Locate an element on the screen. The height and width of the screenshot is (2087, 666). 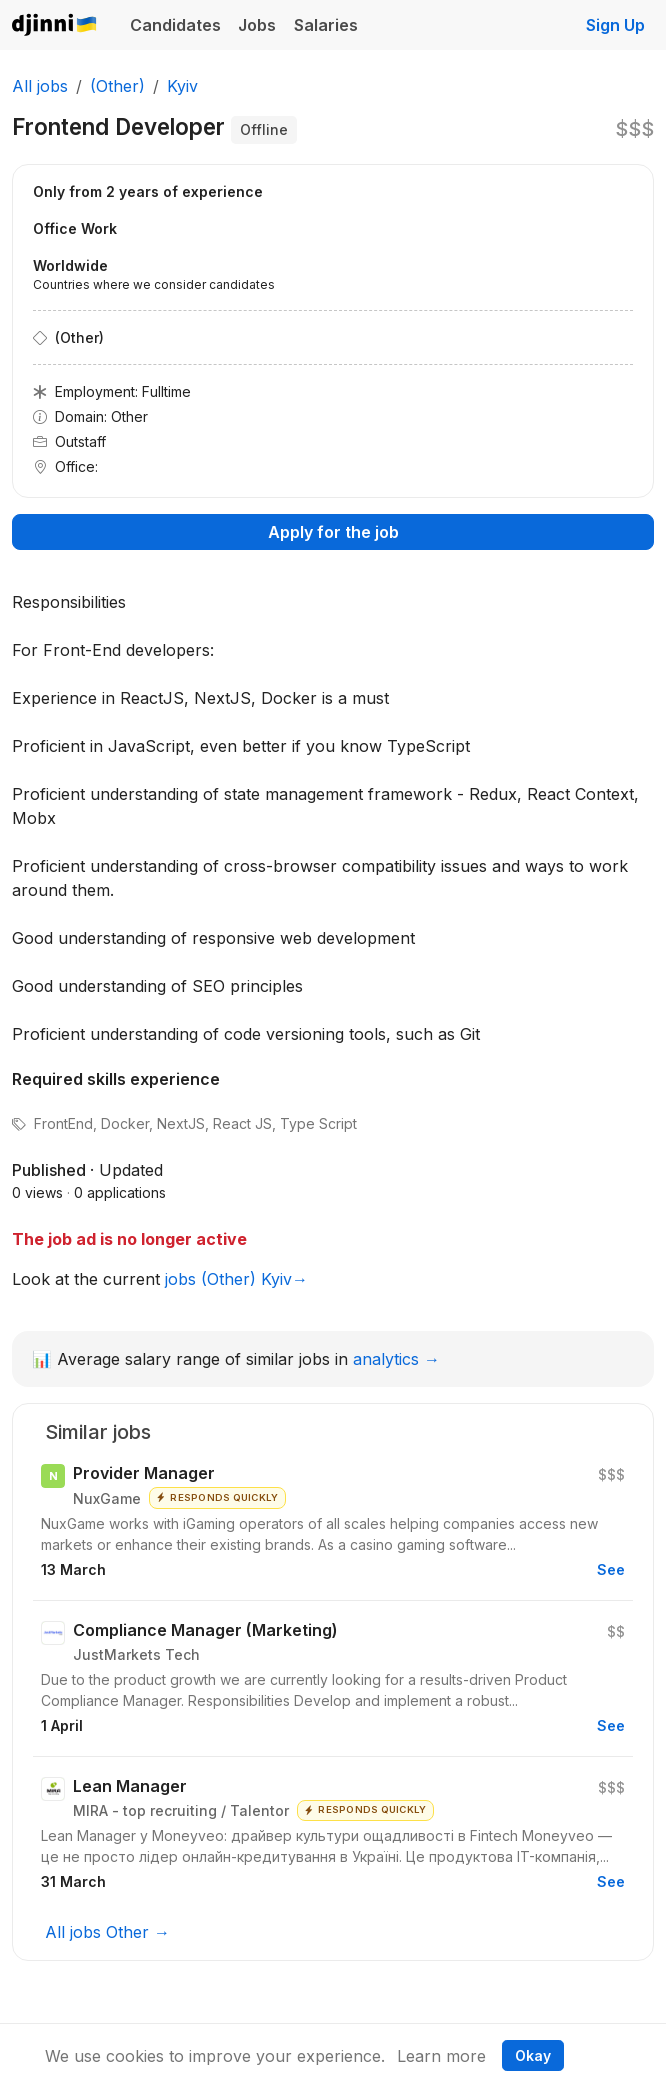
jobs (Other) Kyiv→ is located at coordinates (236, 1279).